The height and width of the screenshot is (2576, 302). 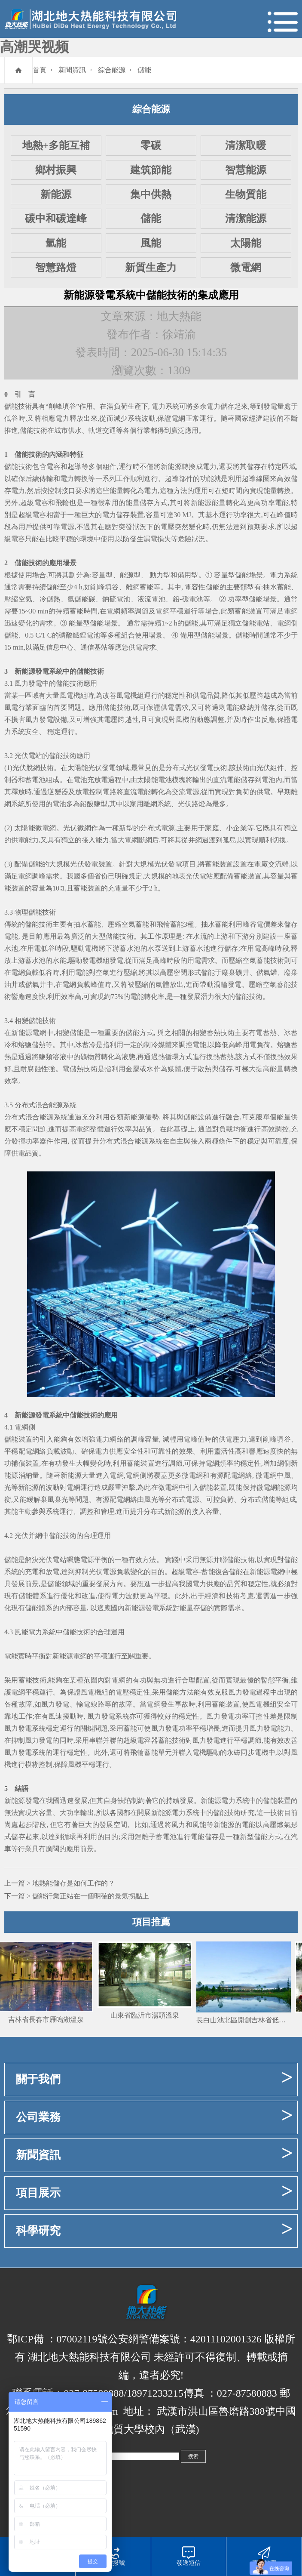 What do you see at coordinates (28, 912) in the screenshot?
I see `物理儲能` at bounding box center [28, 912].